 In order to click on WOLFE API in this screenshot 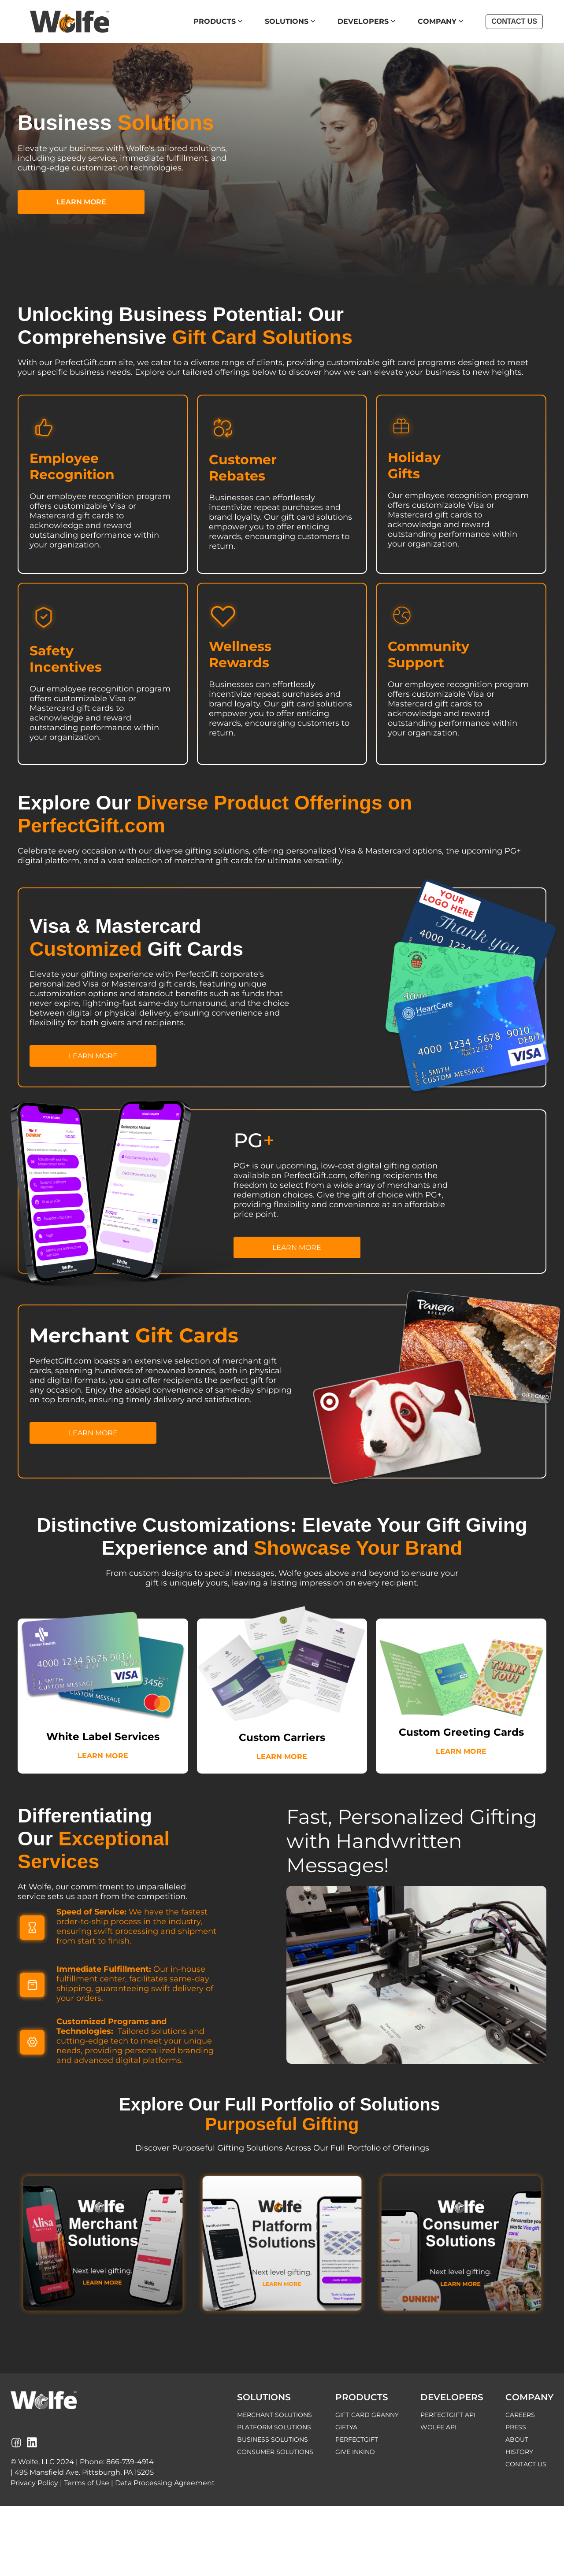, I will do `click(438, 2427)`.